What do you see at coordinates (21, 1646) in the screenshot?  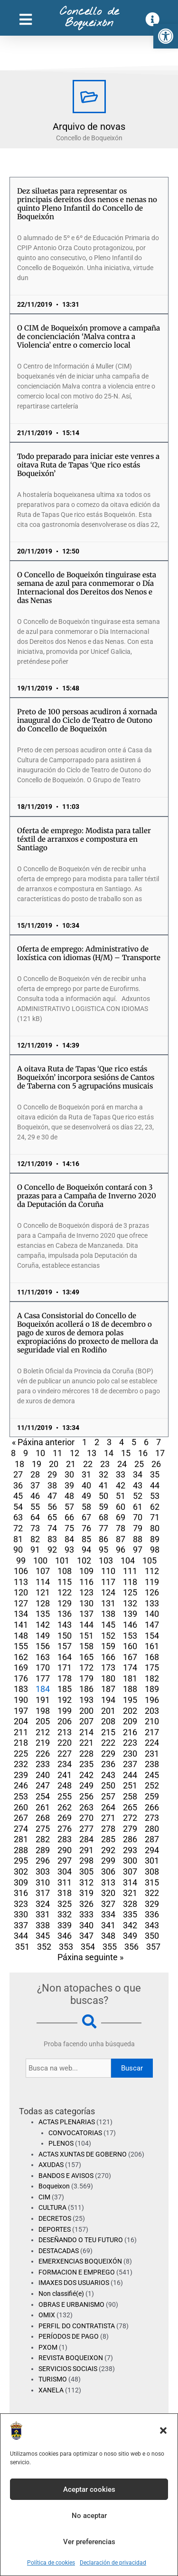 I see `155` at bounding box center [21, 1646].